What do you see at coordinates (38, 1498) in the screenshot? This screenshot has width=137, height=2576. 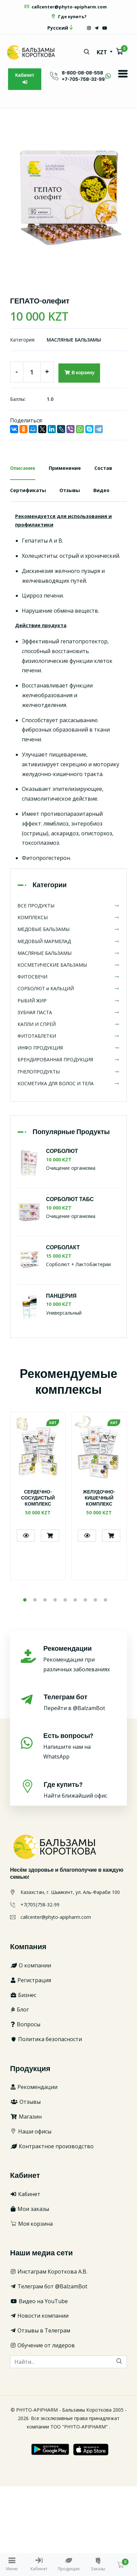 I see `СЕРДЕЧНО-СОСУДИСТЫЙ КОМПЛЕКС` at bounding box center [38, 1498].